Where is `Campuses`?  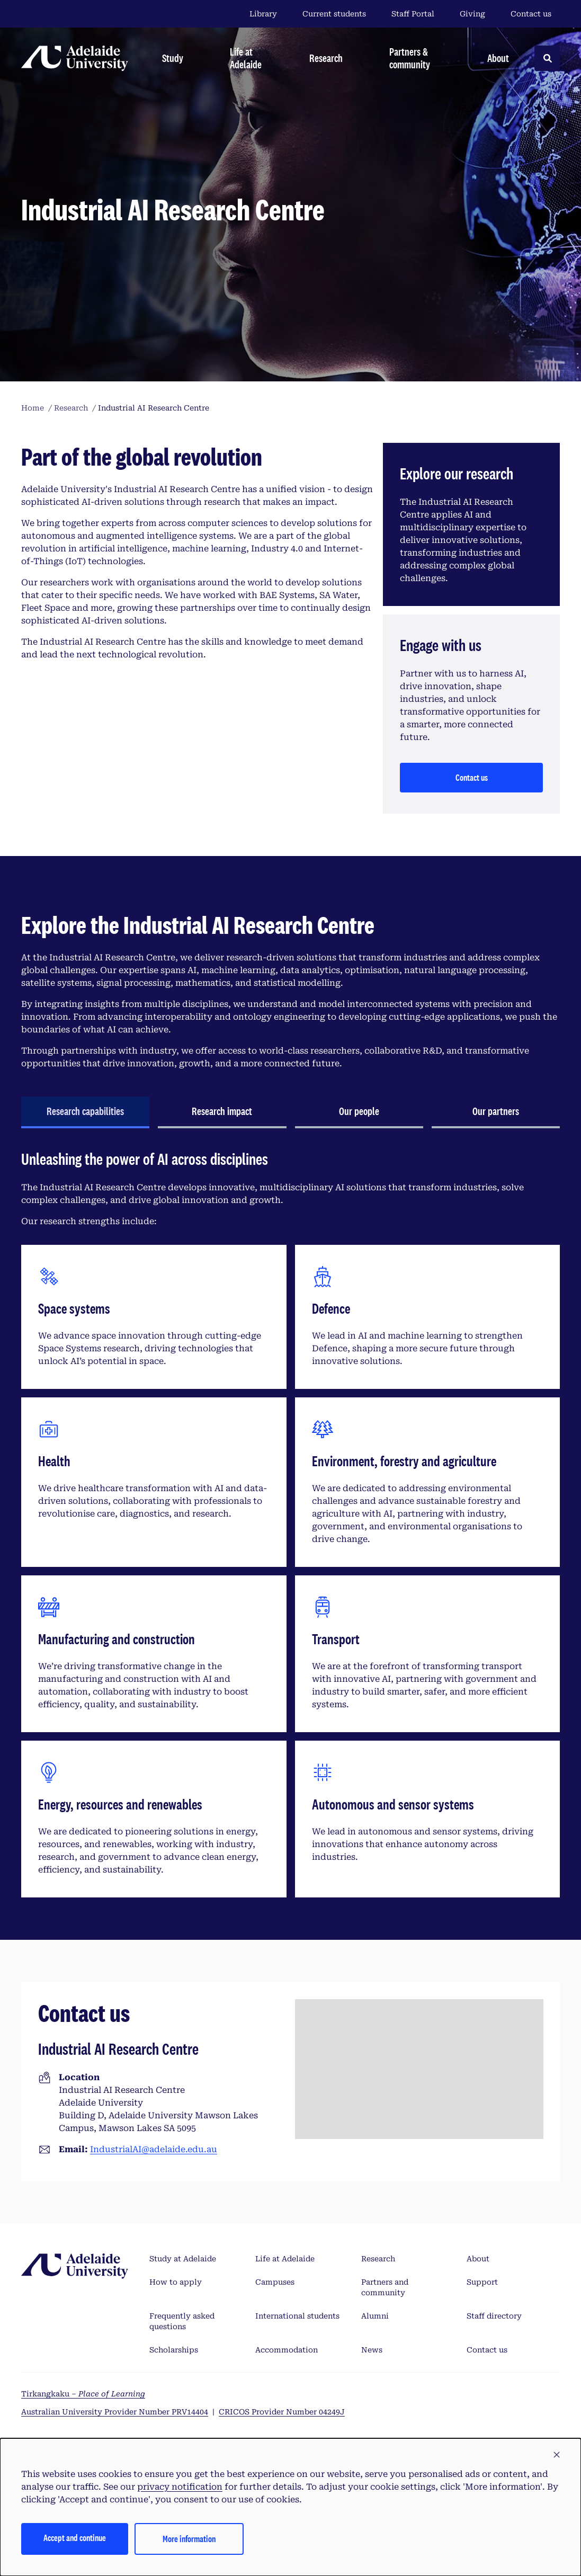
Campuses is located at coordinates (274, 2282).